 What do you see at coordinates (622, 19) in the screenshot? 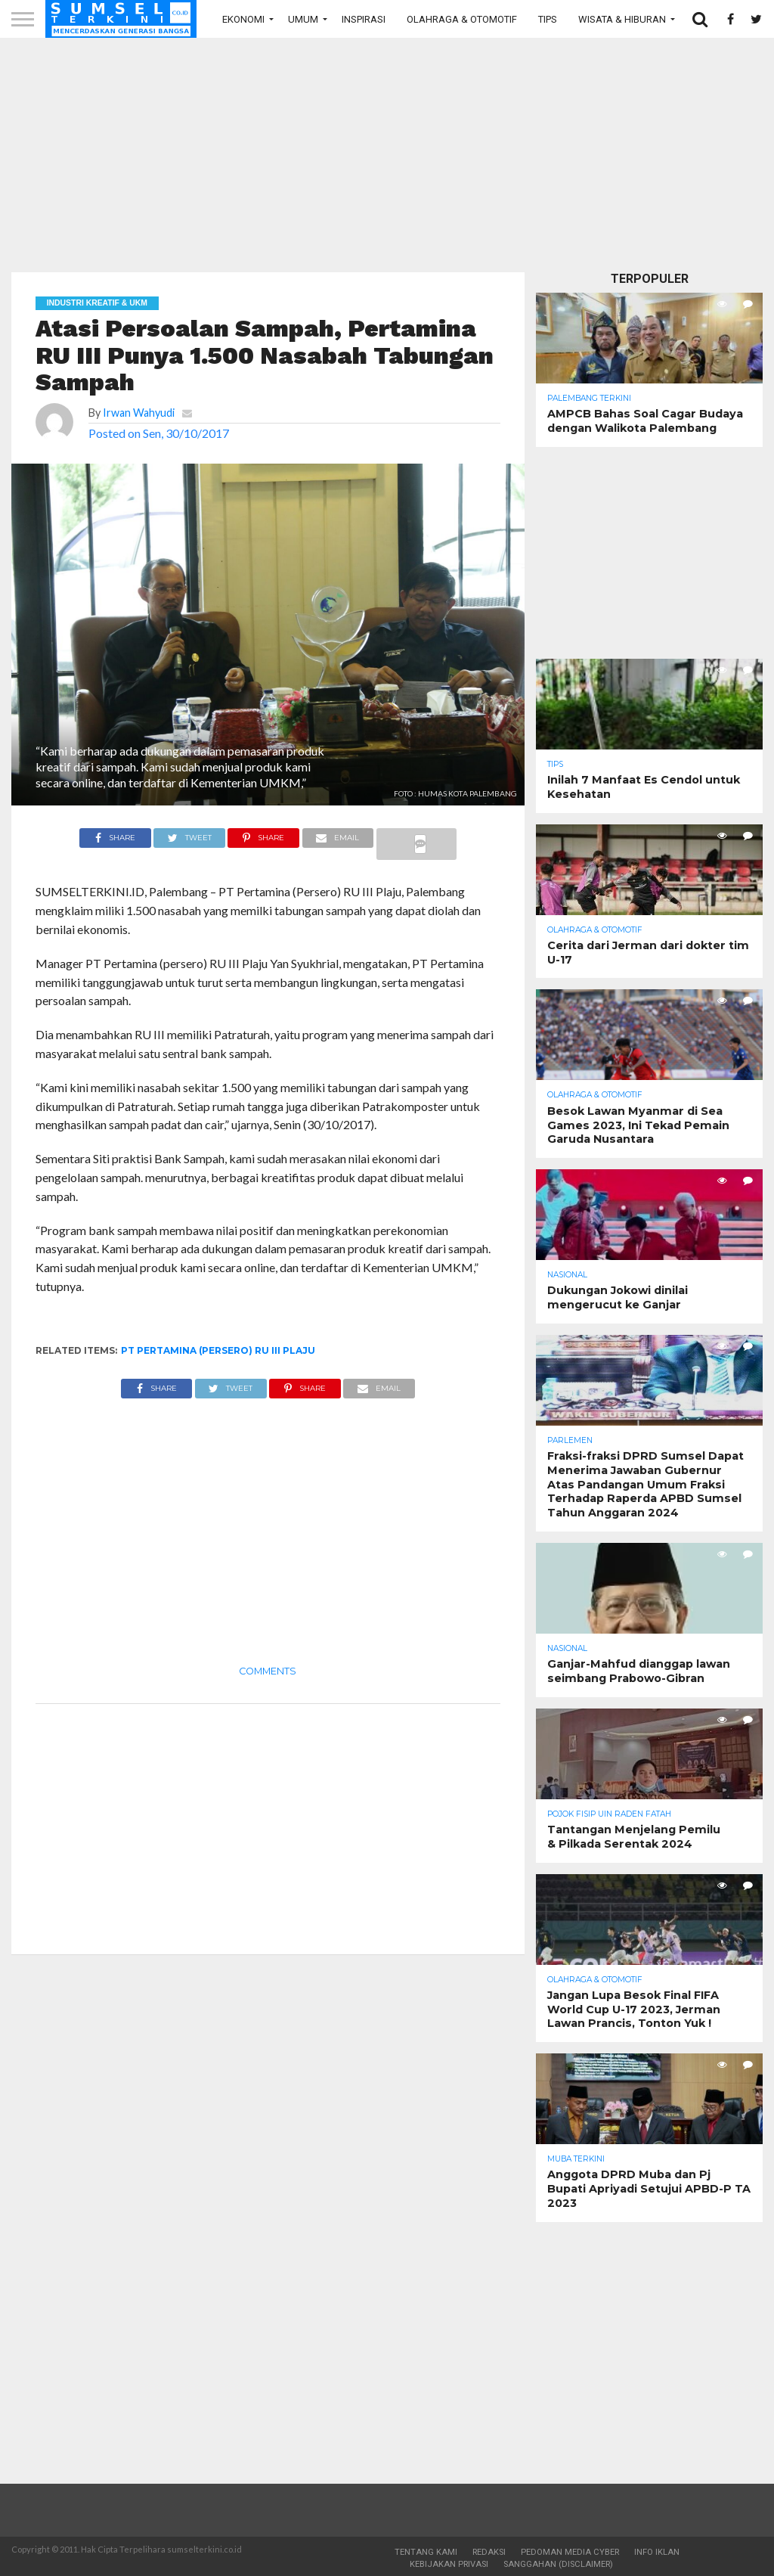
I see `Wisata & Hiburan` at bounding box center [622, 19].